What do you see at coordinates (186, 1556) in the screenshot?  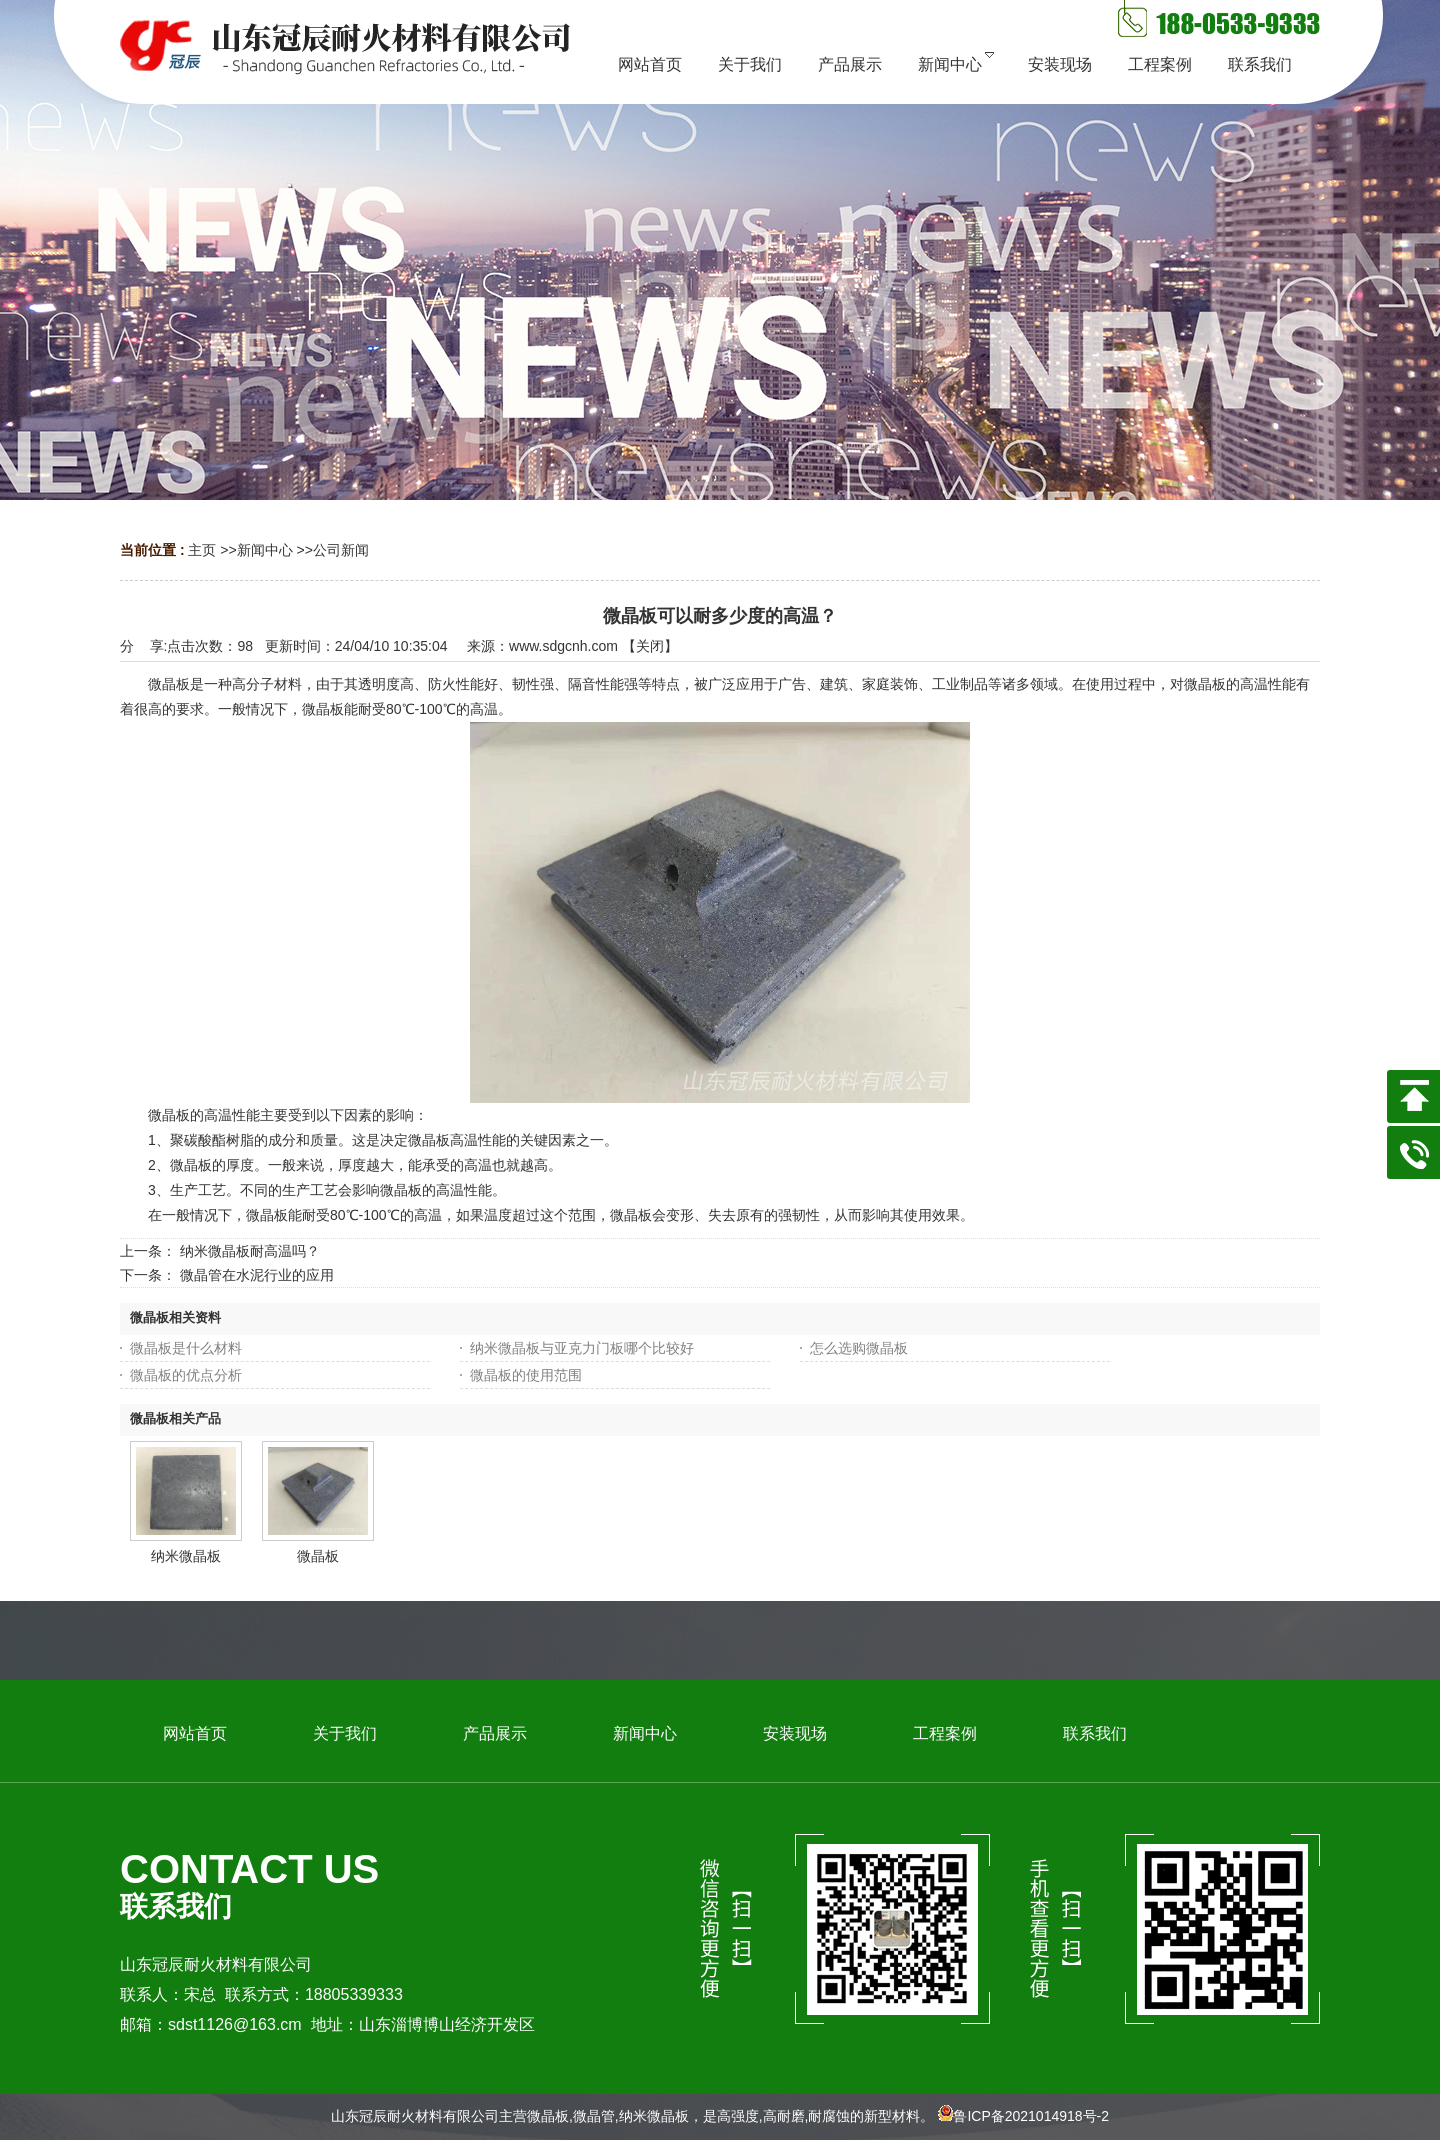 I see `纳米微晶板` at bounding box center [186, 1556].